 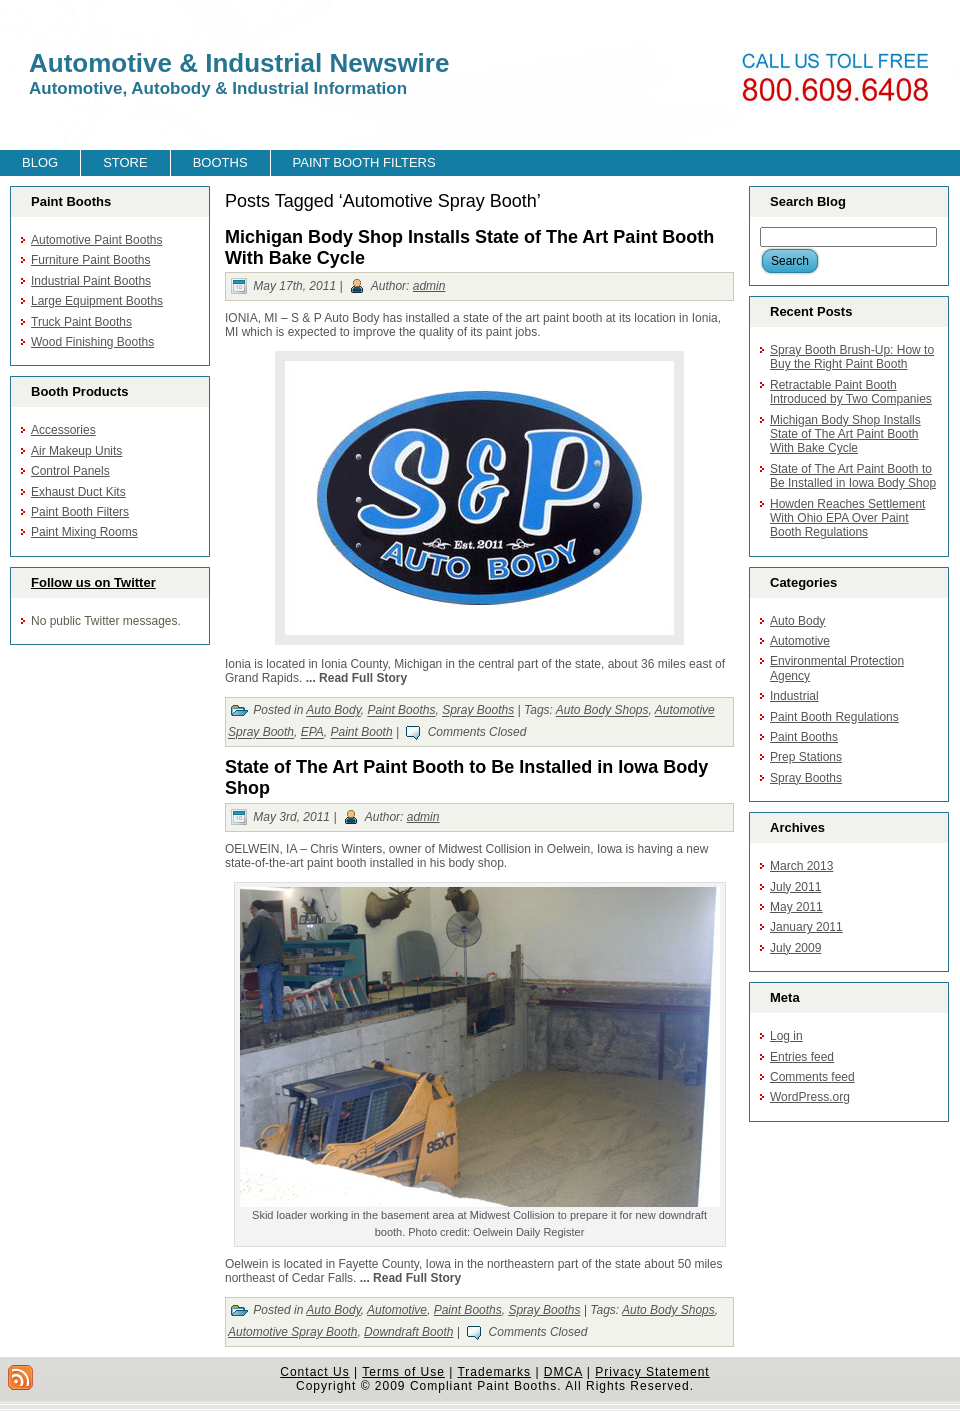 What do you see at coordinates (806, 927) in the screenshot?
I see `January 2011` at bounding box center [806, 927].